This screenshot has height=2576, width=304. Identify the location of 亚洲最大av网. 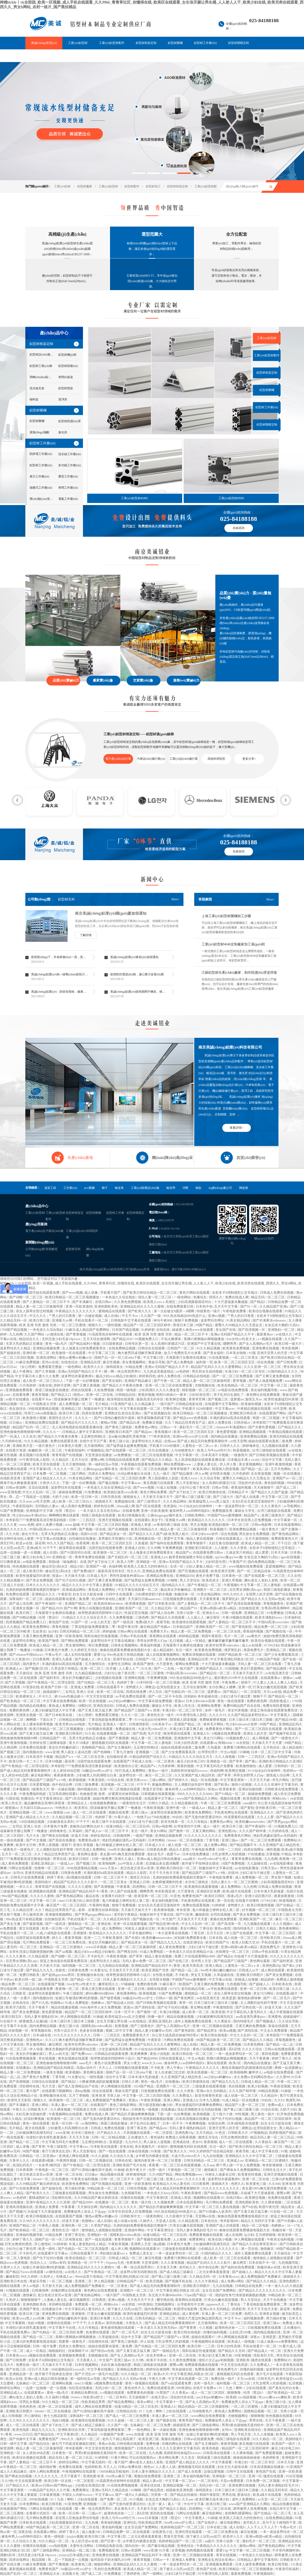
(62, 1320).